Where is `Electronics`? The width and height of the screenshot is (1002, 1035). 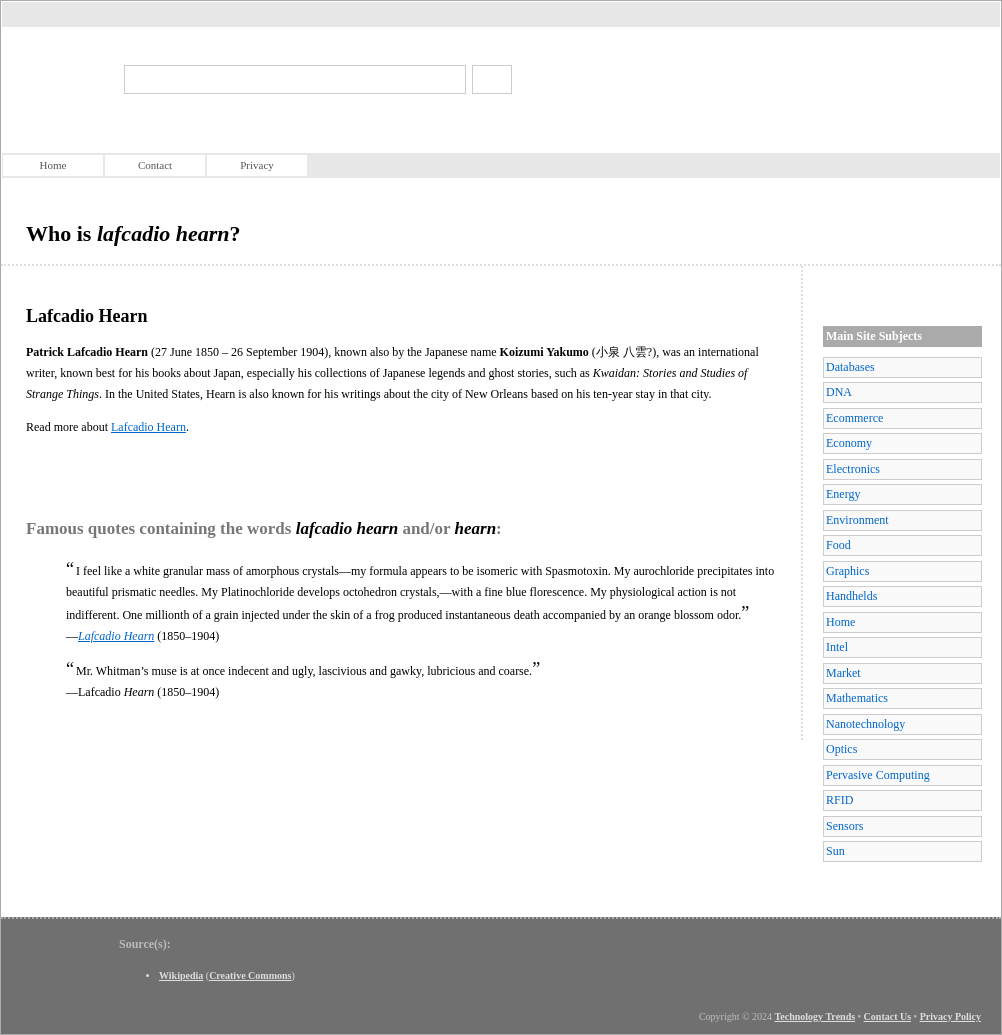
Electronics is located at coordinates (853, 469).